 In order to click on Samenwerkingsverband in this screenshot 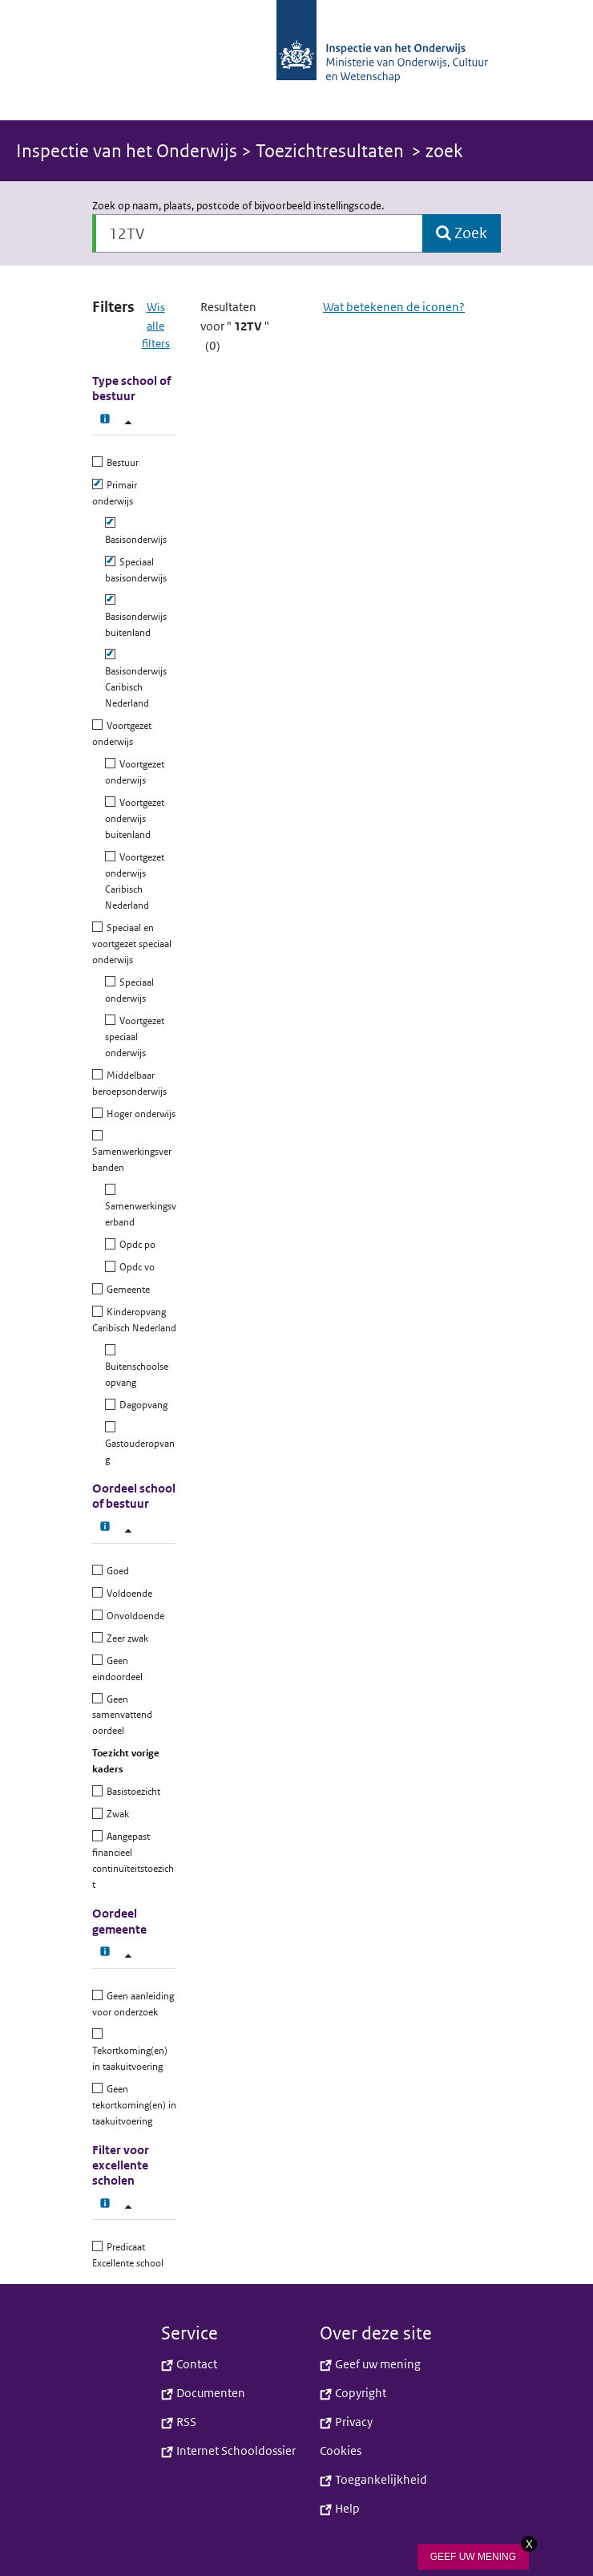, I will do `click(140, 1206)`.